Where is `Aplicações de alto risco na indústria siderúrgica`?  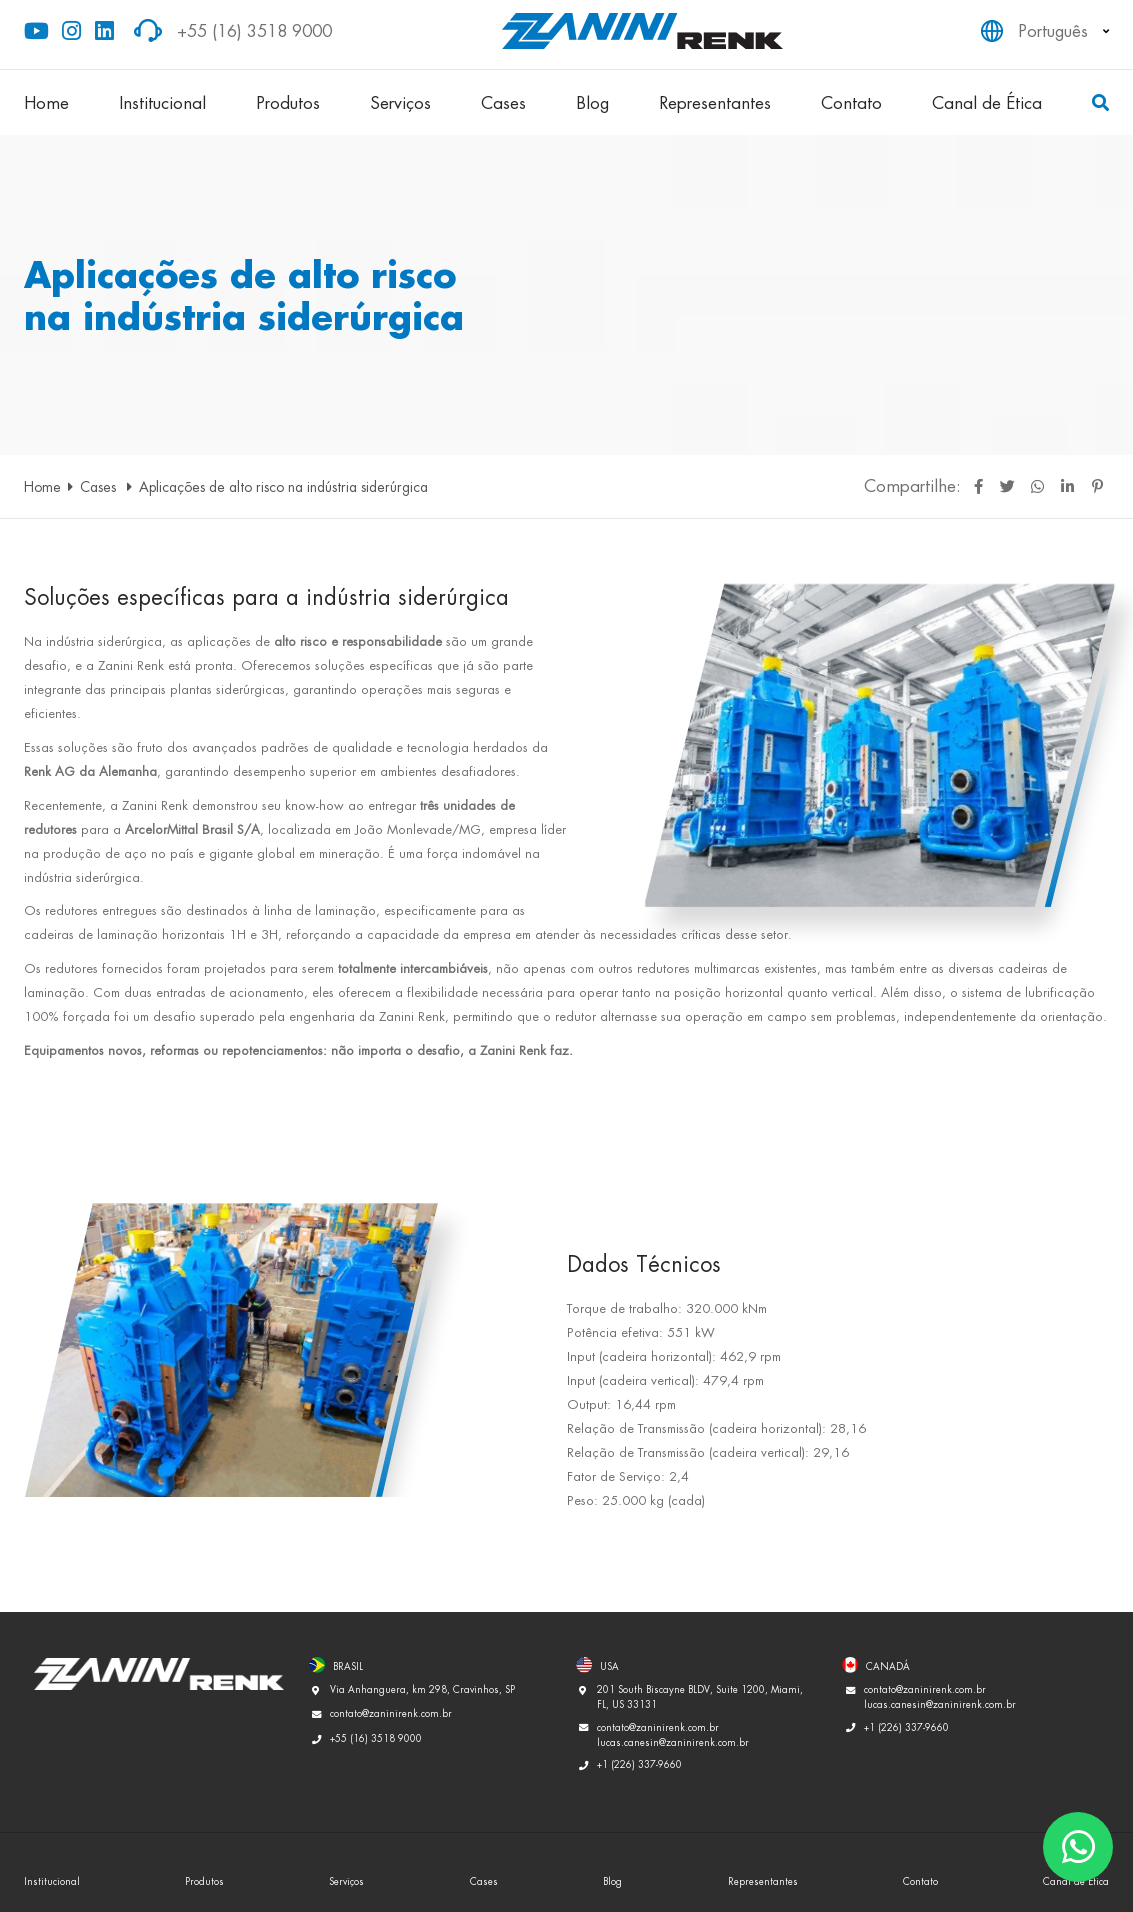 Aplicações de alto risco na indústria siderúrgica is located at coordinates (283, 486).